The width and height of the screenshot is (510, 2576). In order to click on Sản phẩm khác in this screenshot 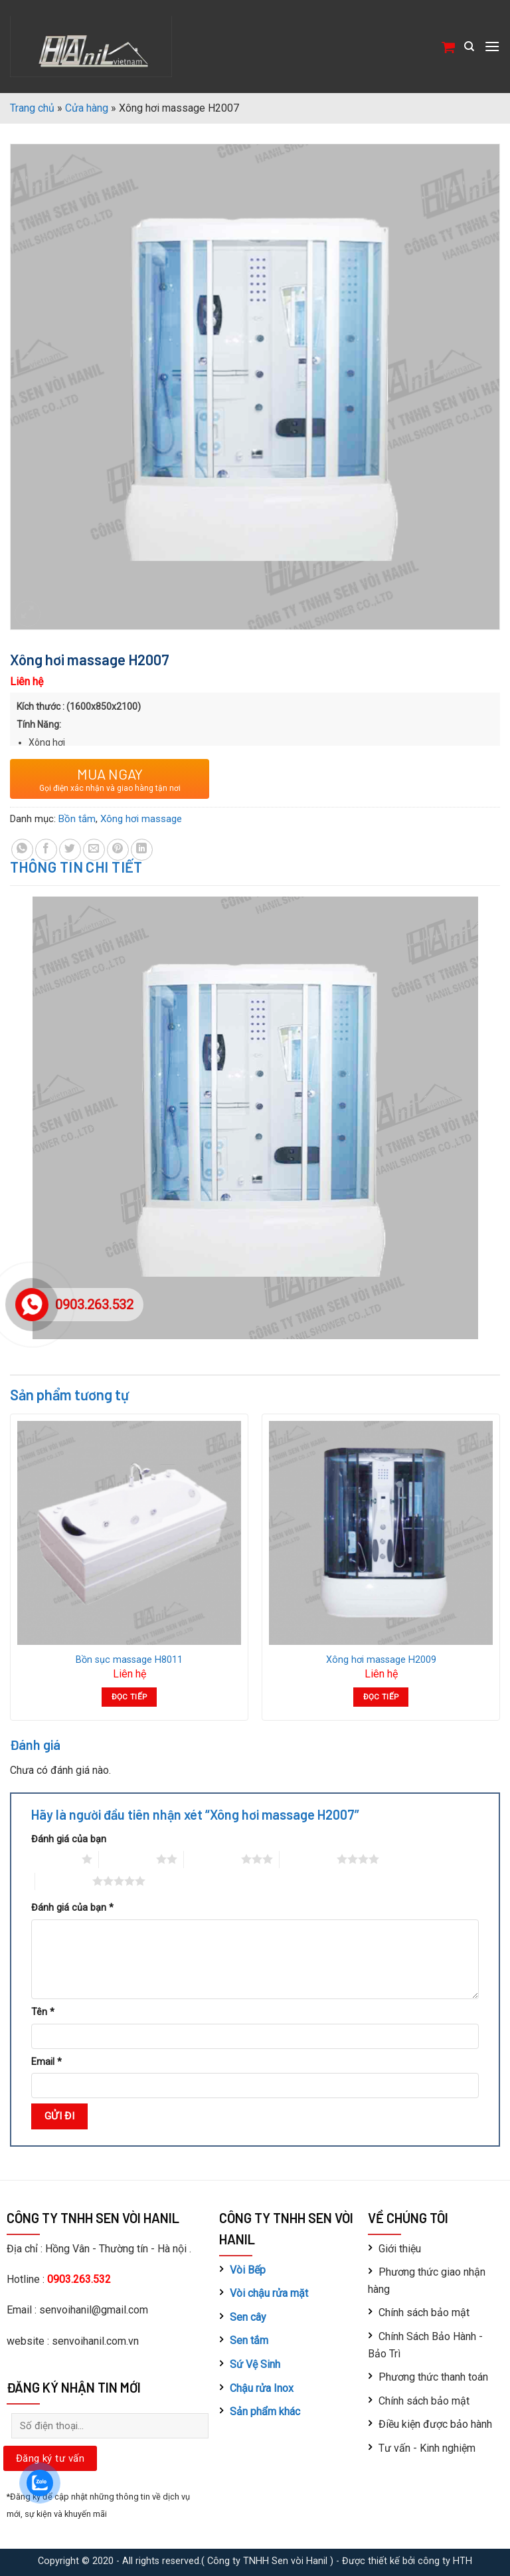, I will do `click(265, 2411)`.